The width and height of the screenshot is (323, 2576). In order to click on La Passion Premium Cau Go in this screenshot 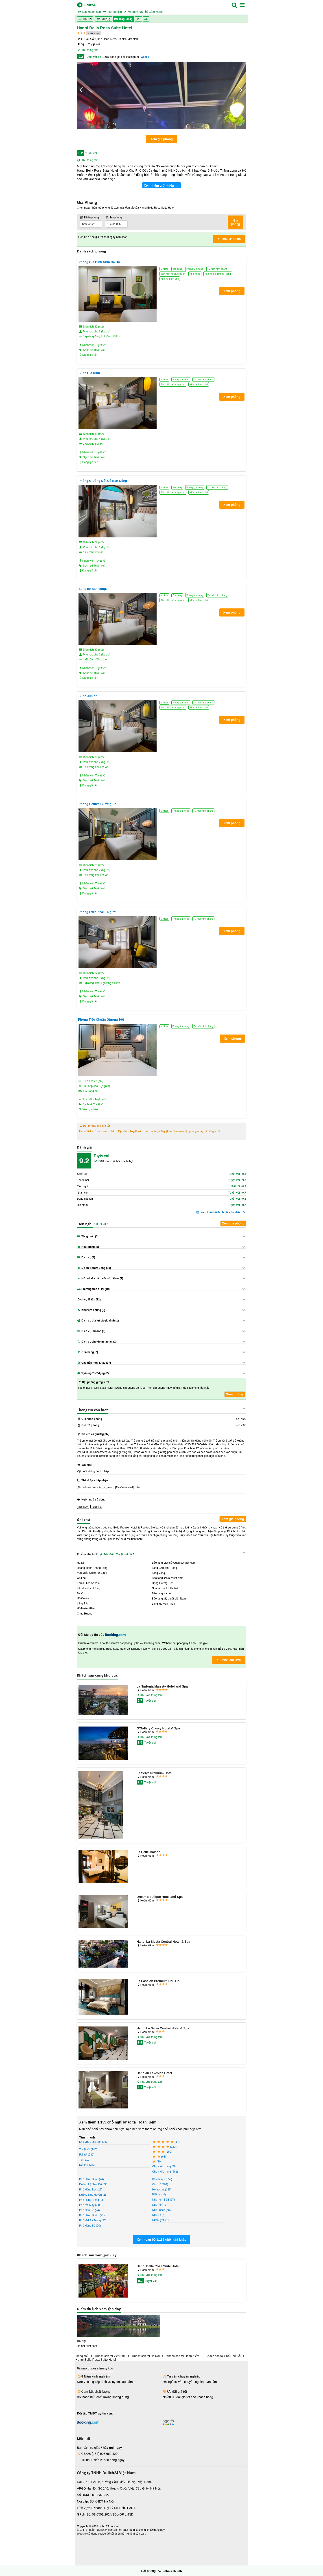, I will do `click(158, 1981)`.